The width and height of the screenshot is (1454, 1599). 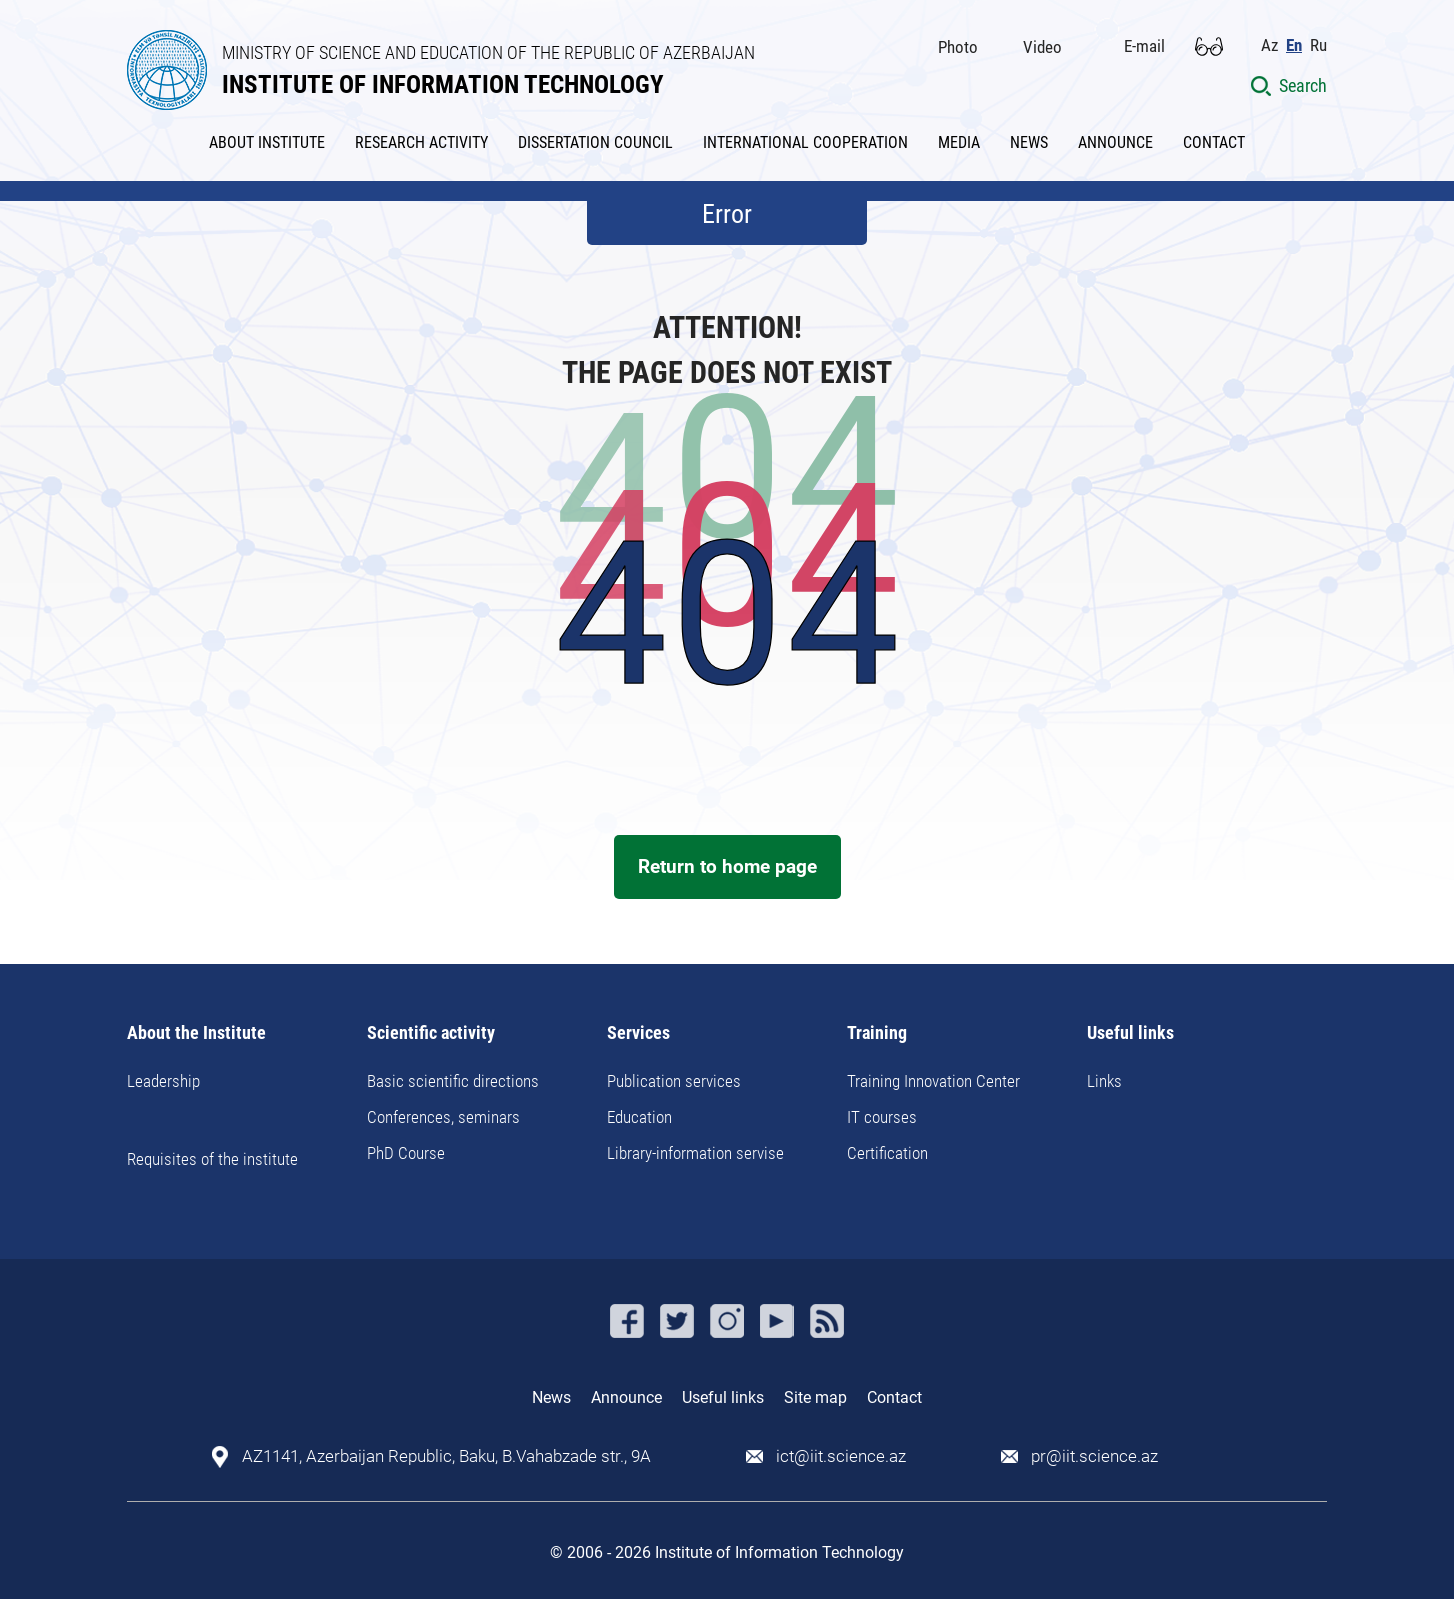 What do you see at coordinates (1094, 1456) in the screenshot?
I see `pr@iit.science.az` at bounding box center [1094, 1456].